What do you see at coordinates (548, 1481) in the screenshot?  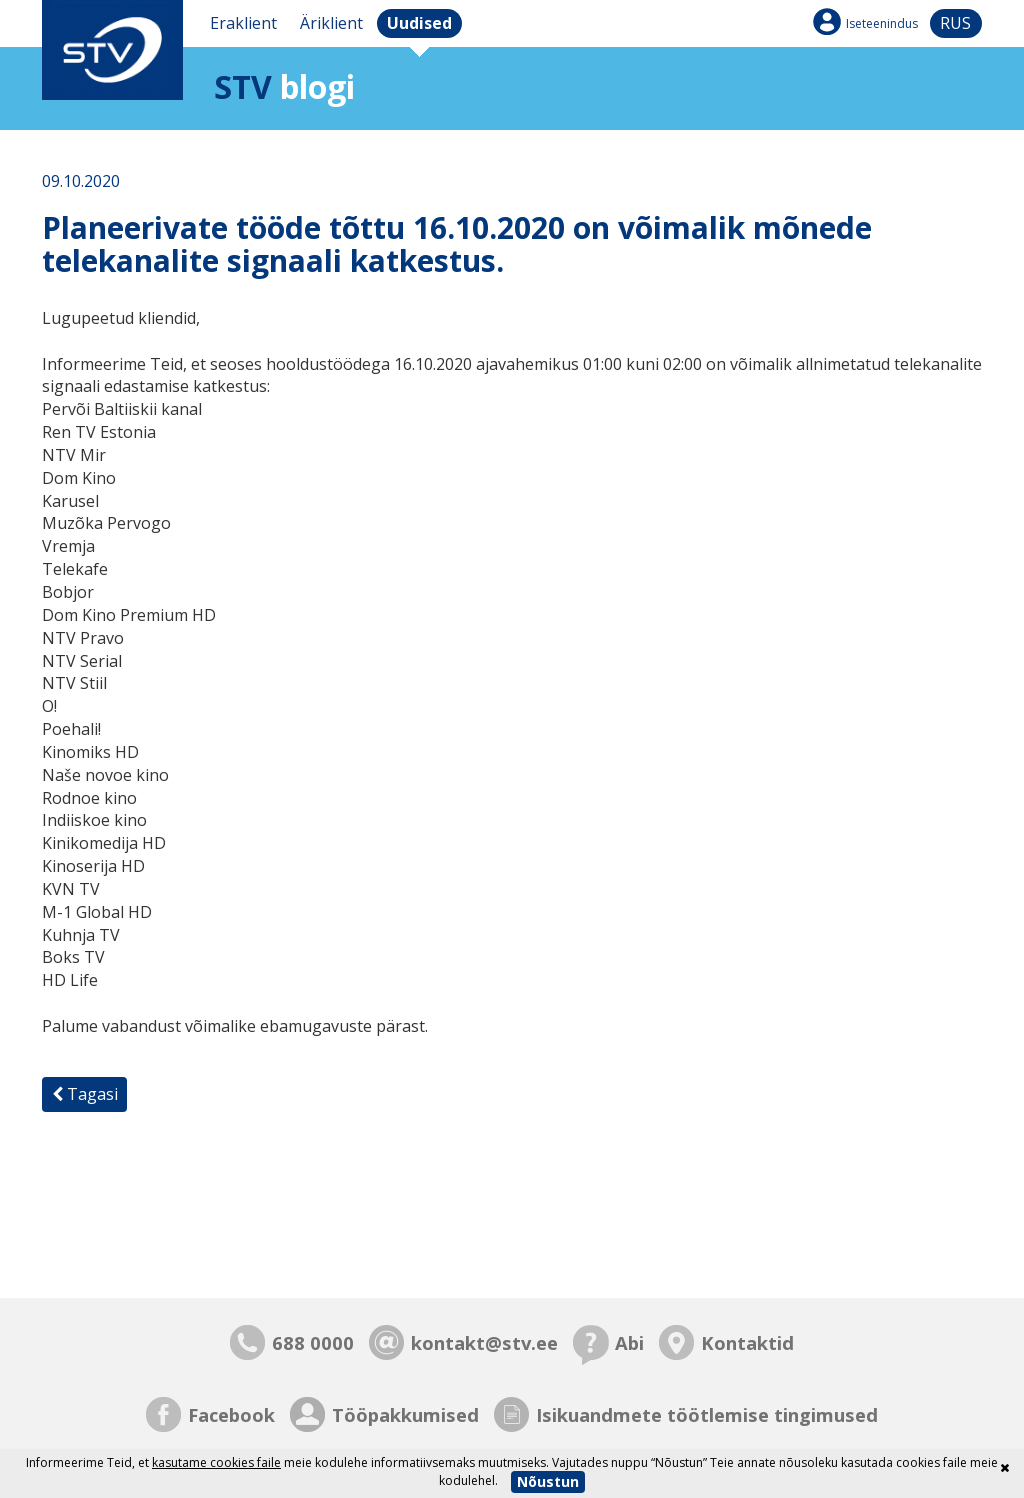 I see `Nõustun` at bounding box center [548, 1481].